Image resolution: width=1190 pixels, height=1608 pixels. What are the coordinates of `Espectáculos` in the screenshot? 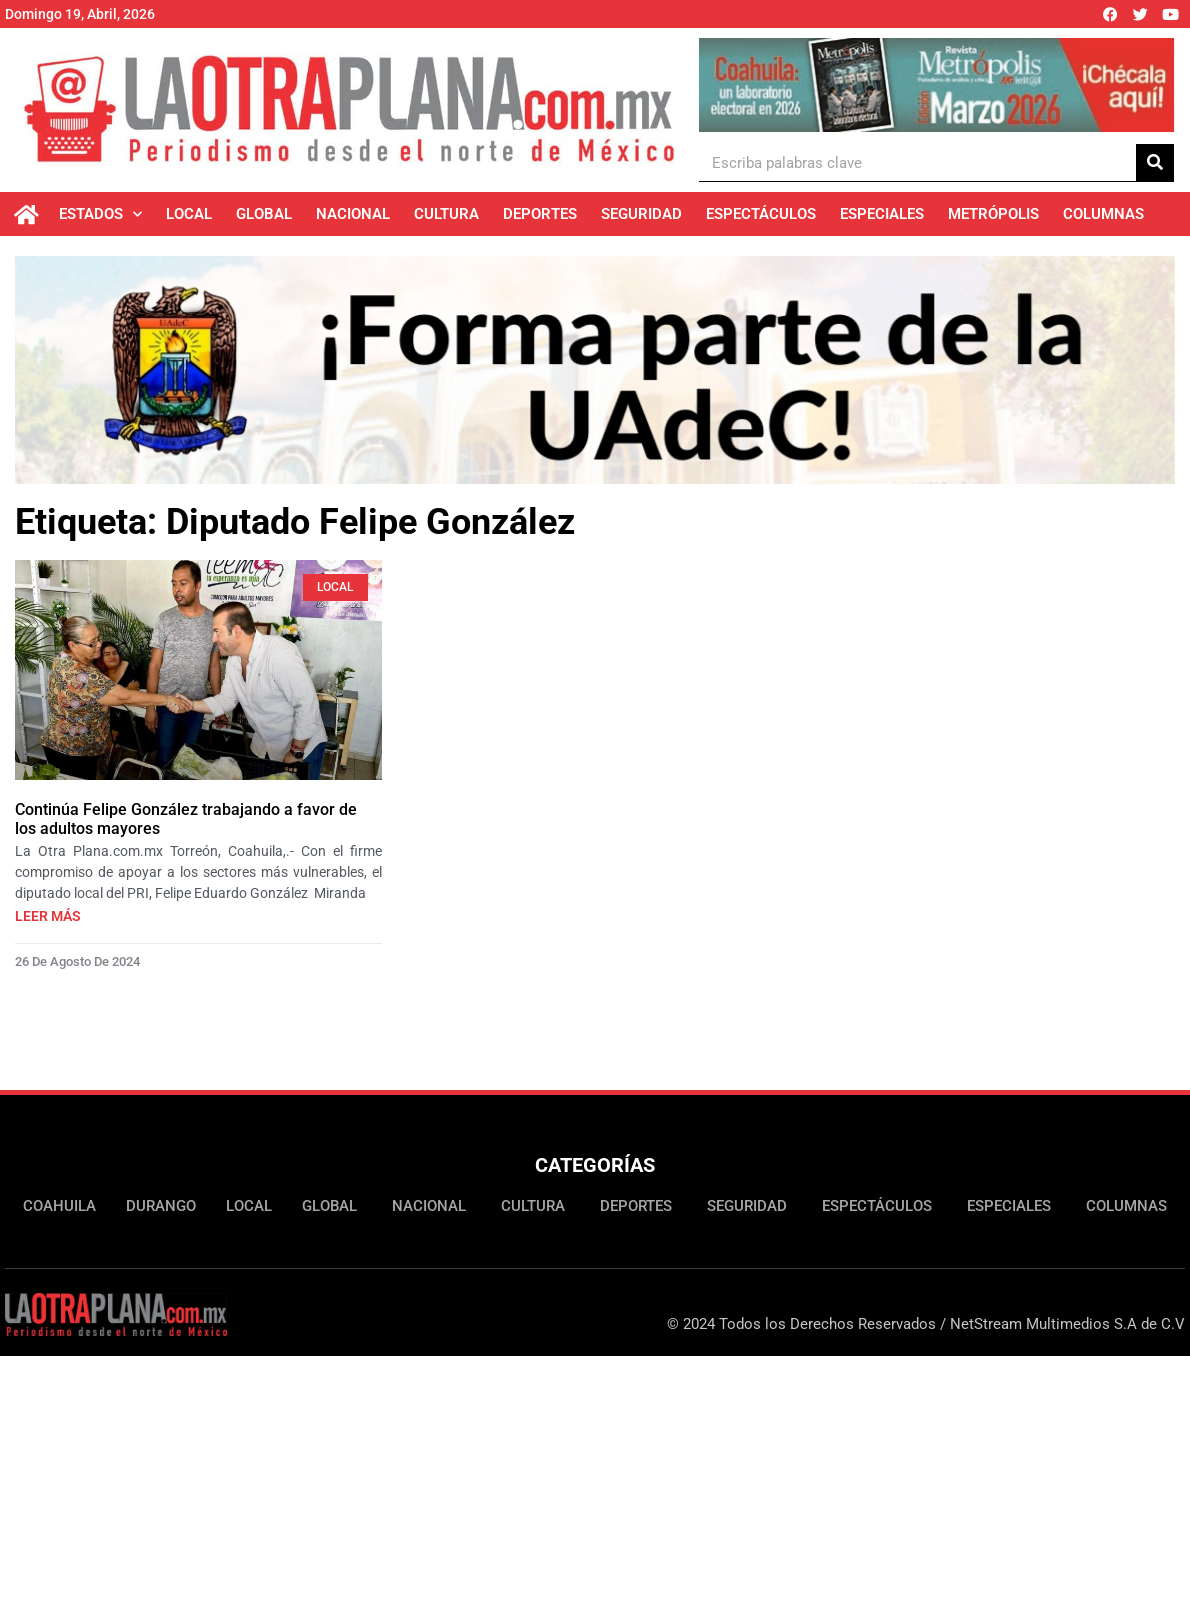 It's located at (761, 214).